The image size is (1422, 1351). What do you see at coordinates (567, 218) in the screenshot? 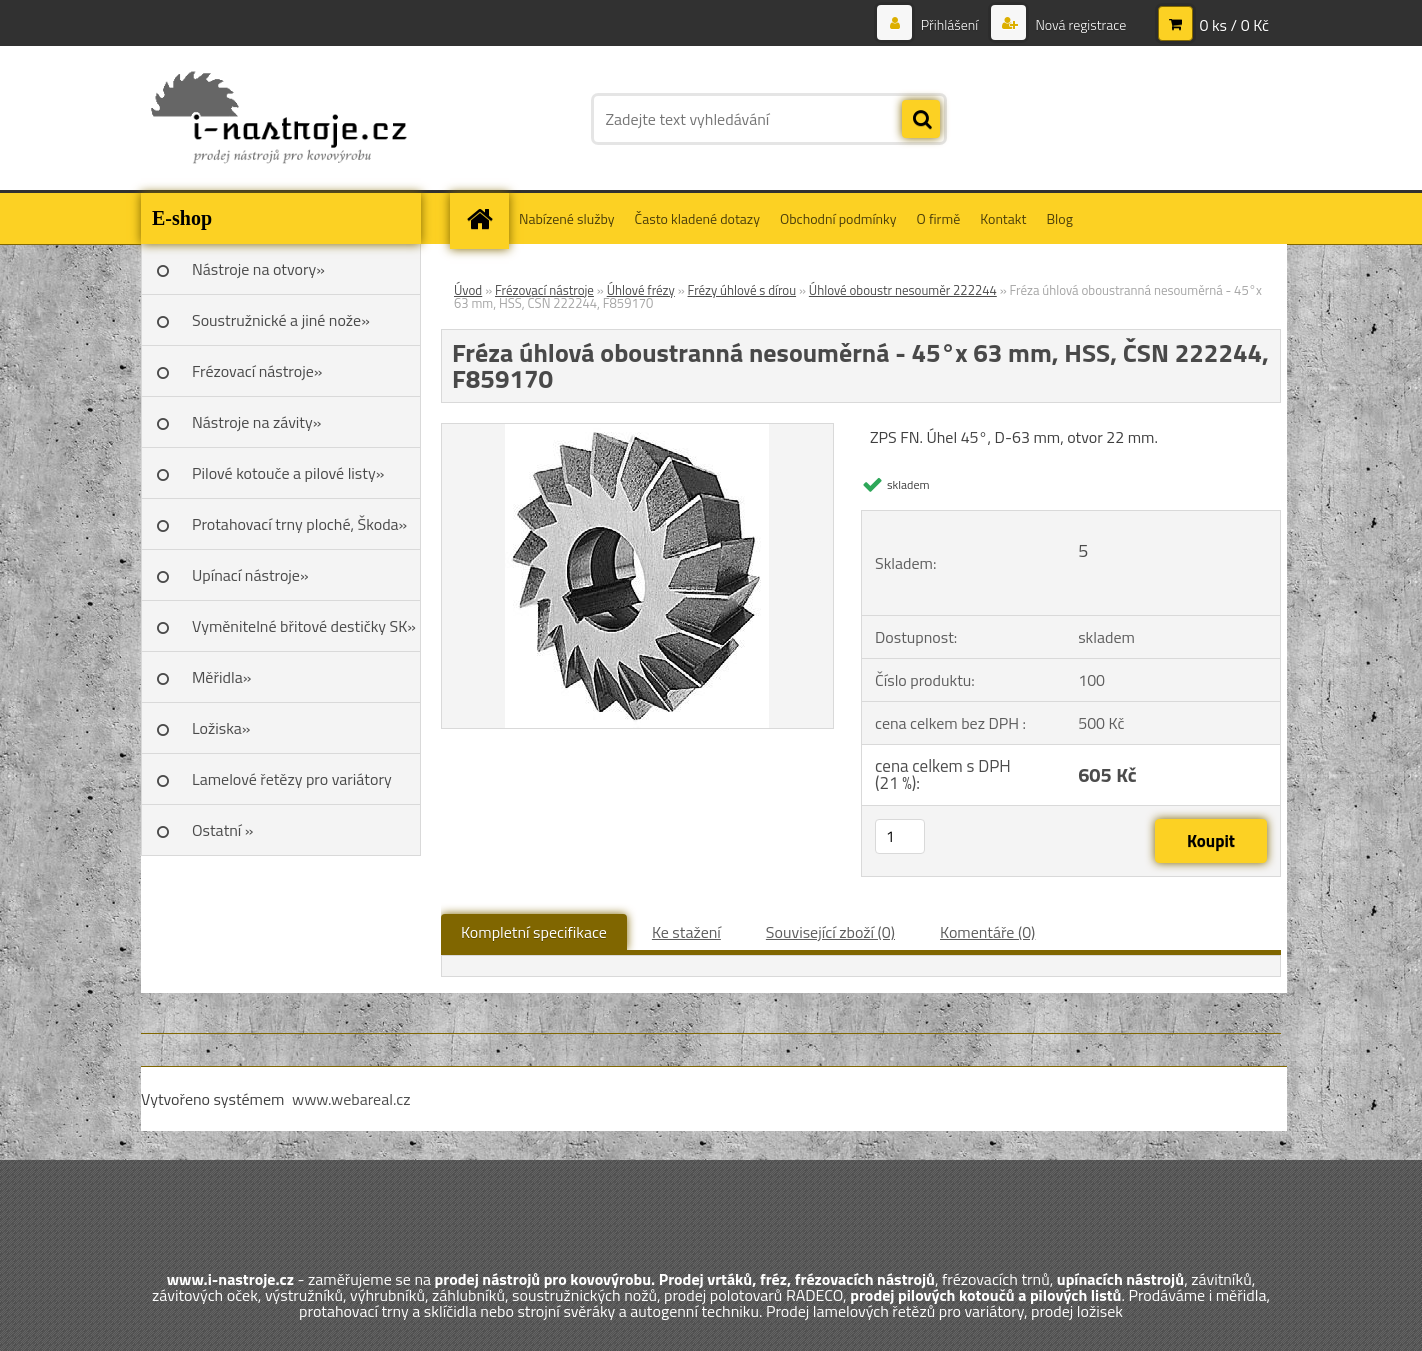
I see `Nabízené služby` at bounding box center [567, 218].